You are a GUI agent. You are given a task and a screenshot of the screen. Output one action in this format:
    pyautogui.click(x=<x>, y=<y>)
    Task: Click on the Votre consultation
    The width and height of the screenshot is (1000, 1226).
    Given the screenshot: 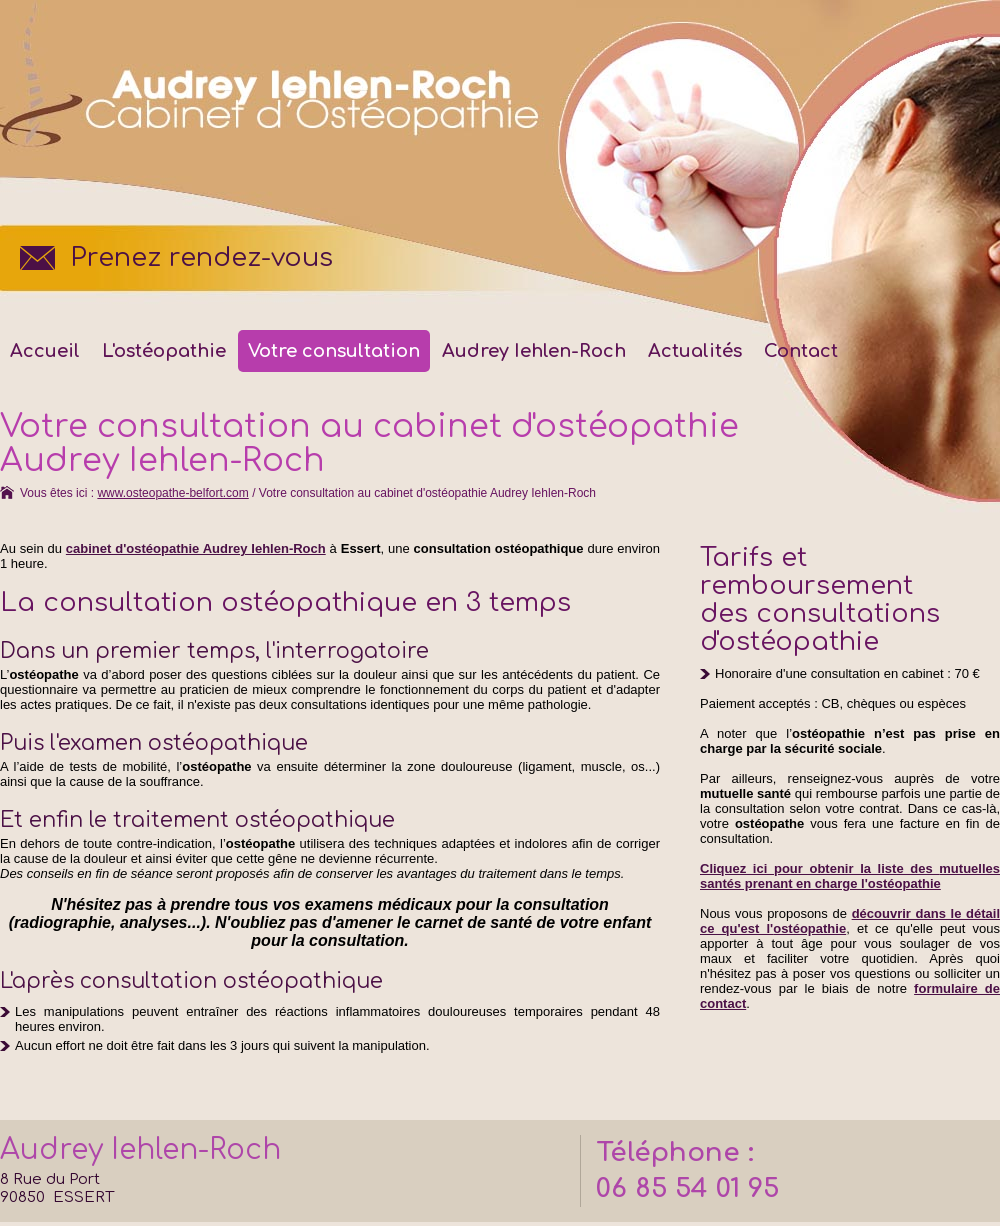 What is the action you would take?
    pyautogui.click(x=334, y=351)
    